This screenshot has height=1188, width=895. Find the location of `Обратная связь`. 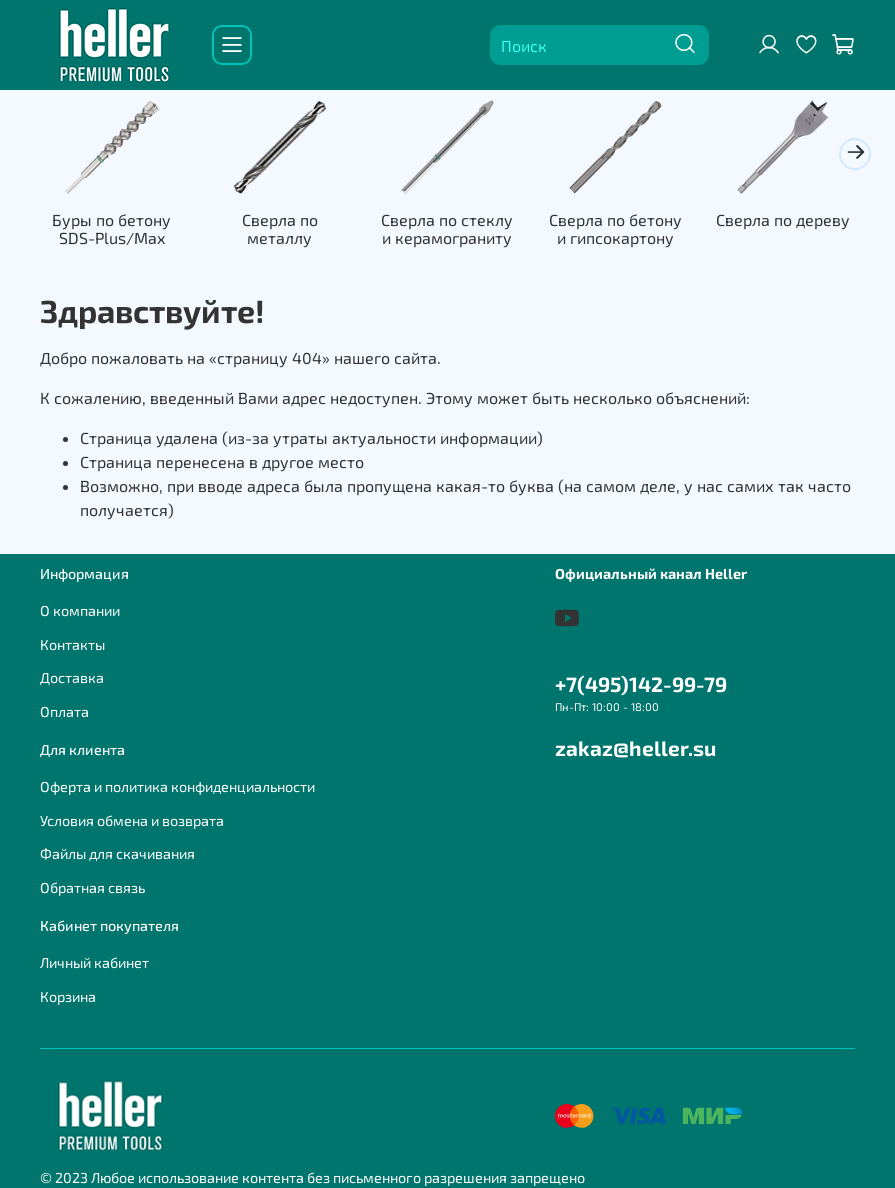

Обратная связь is located at coordinates (92, 887).